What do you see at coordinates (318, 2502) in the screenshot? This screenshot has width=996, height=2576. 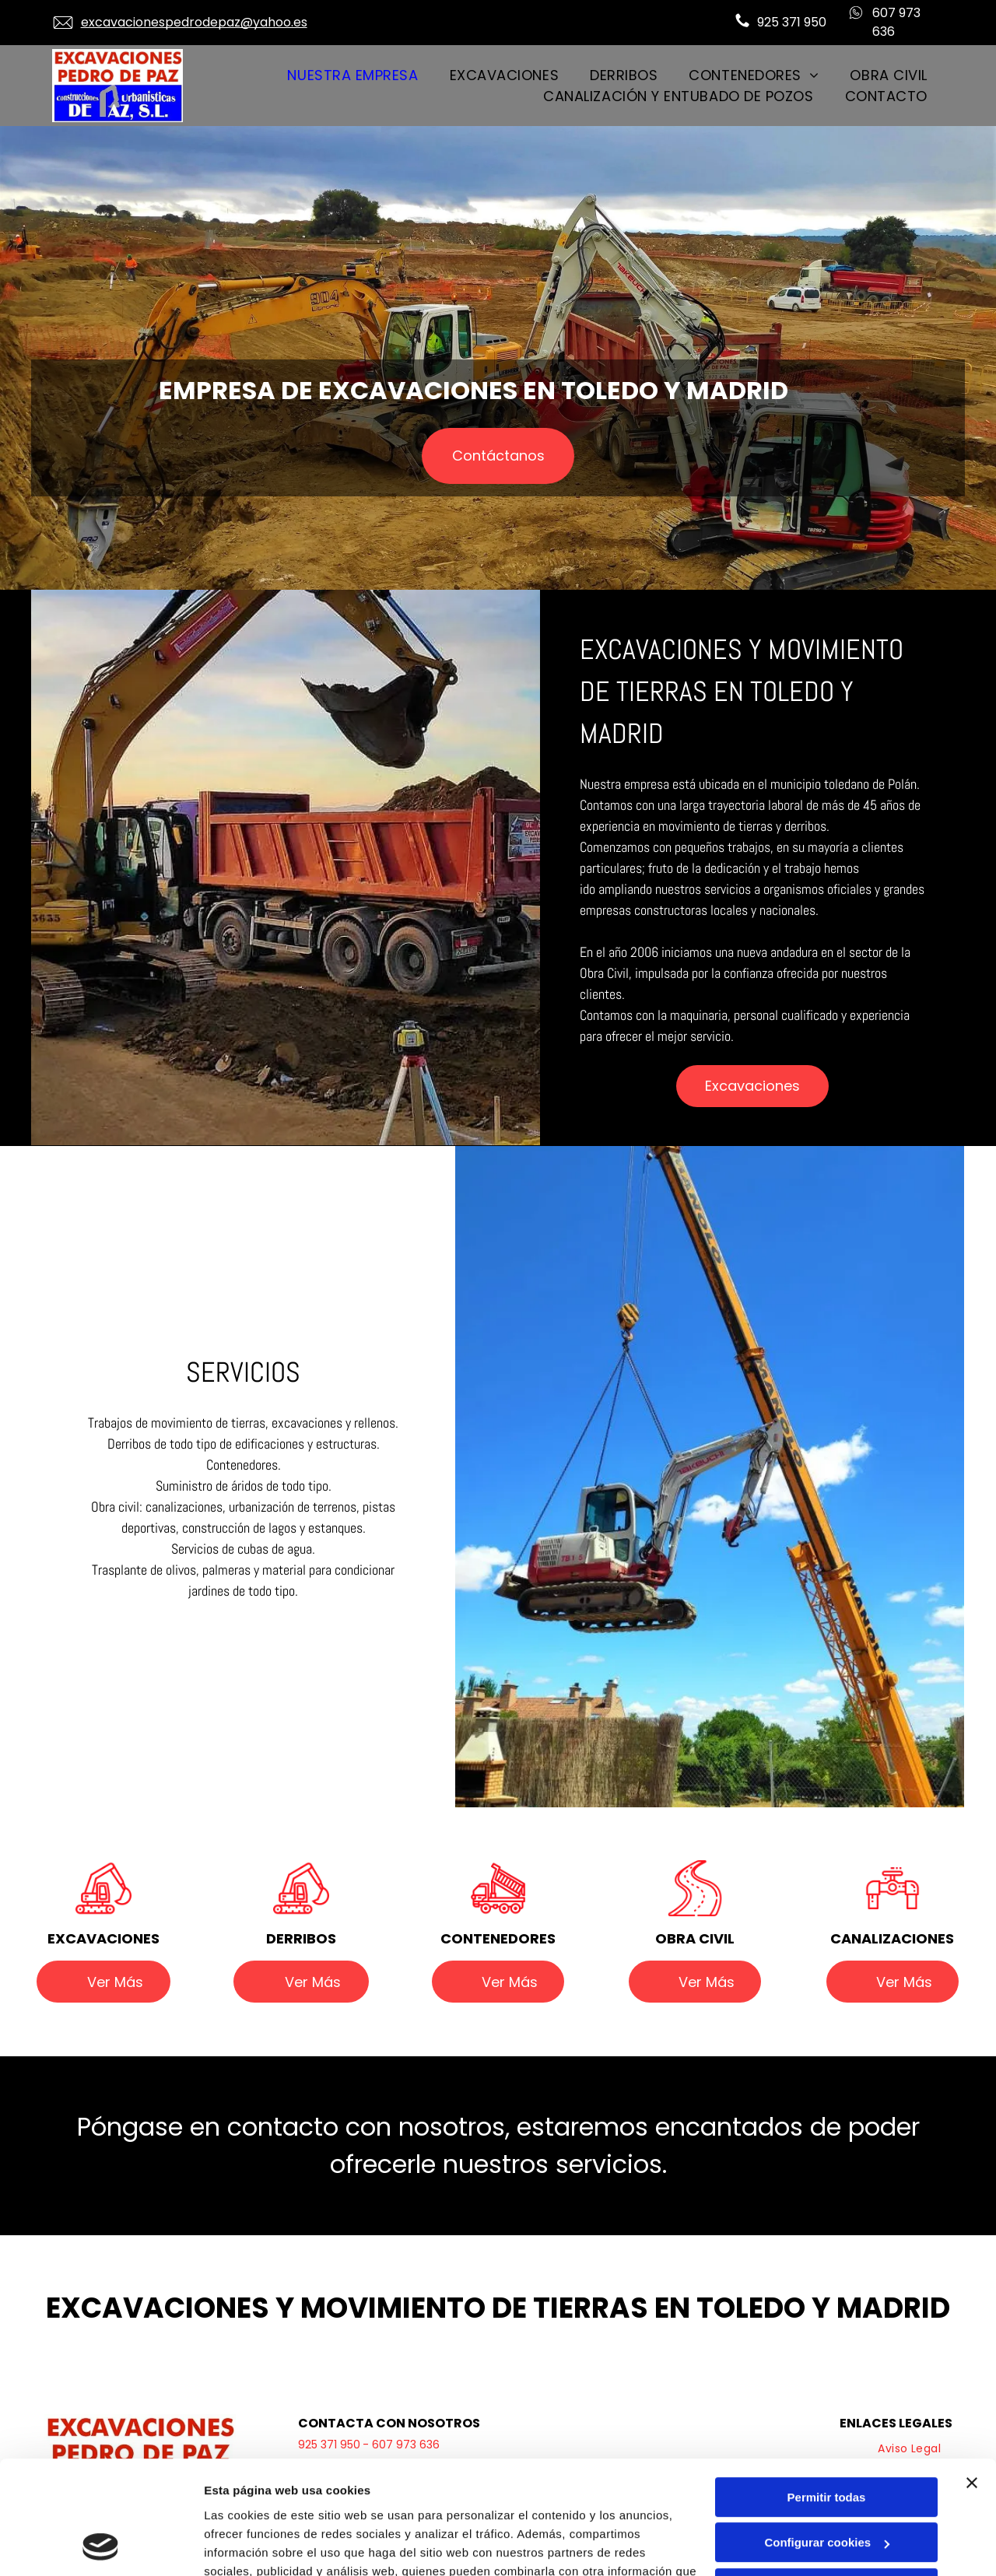 I see `Política de cookies.` at bounding box center [318, 2502].